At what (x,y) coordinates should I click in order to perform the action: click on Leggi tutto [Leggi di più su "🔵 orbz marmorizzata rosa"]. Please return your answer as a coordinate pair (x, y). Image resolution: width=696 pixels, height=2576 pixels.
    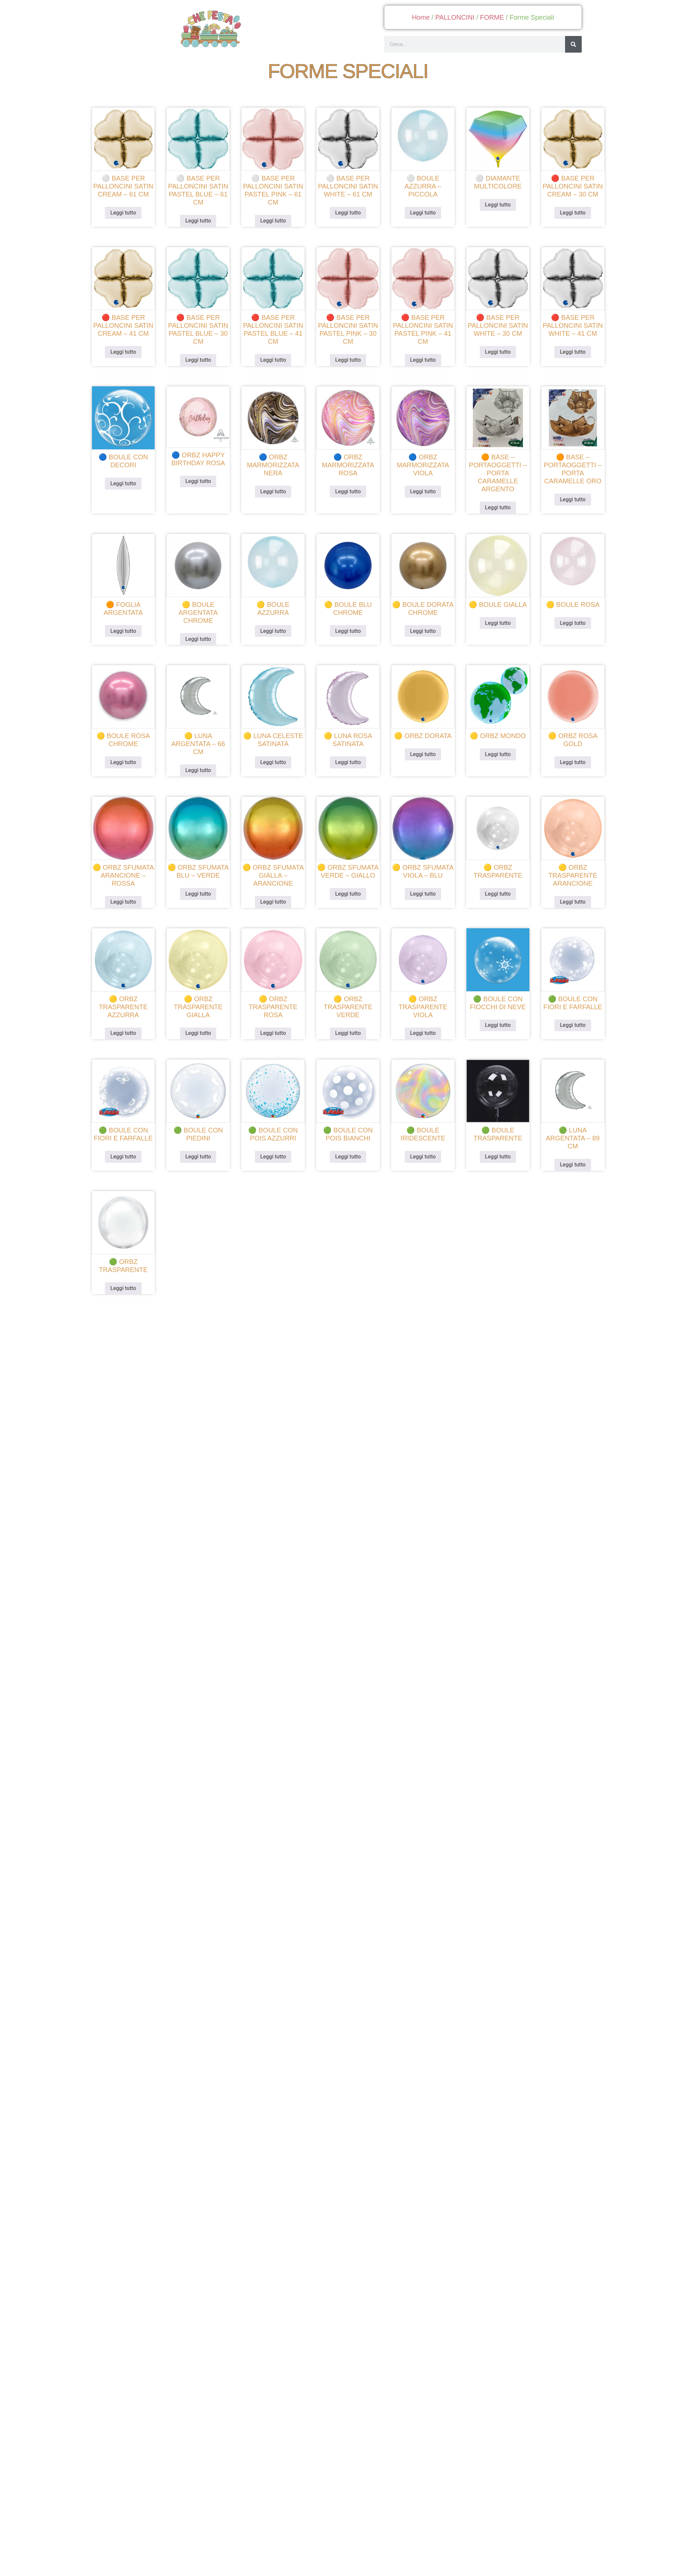
    Looking at the image, I should click on (348, 495).